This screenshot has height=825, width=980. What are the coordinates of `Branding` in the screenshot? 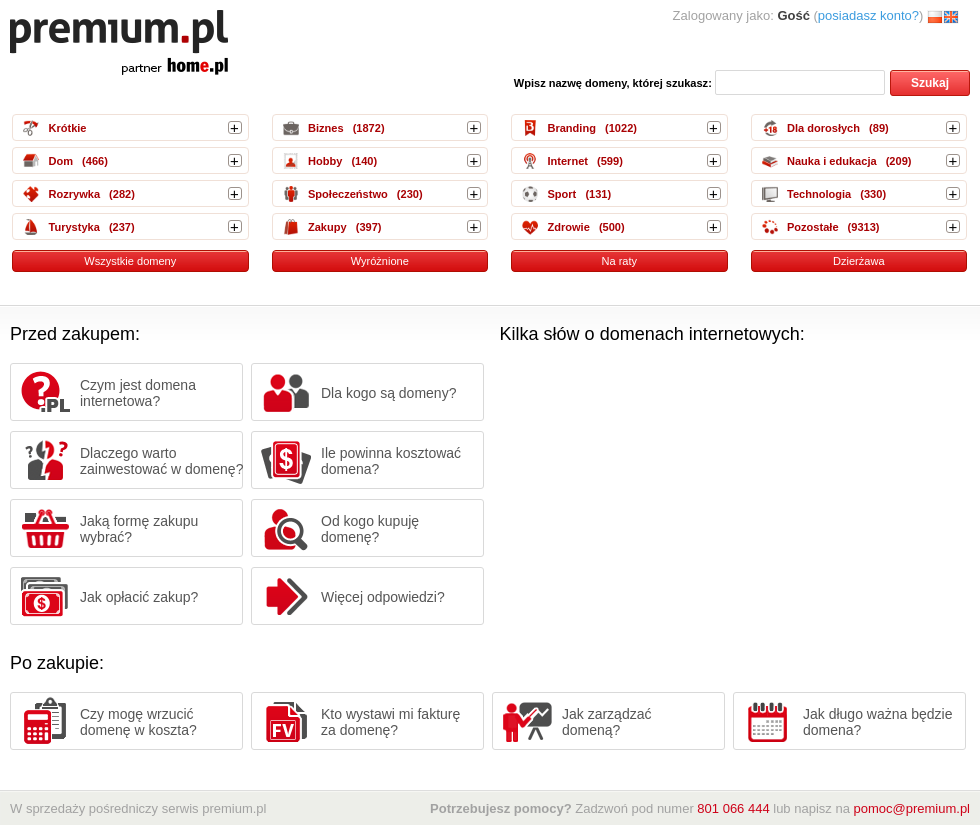 It's located at (571, 128).